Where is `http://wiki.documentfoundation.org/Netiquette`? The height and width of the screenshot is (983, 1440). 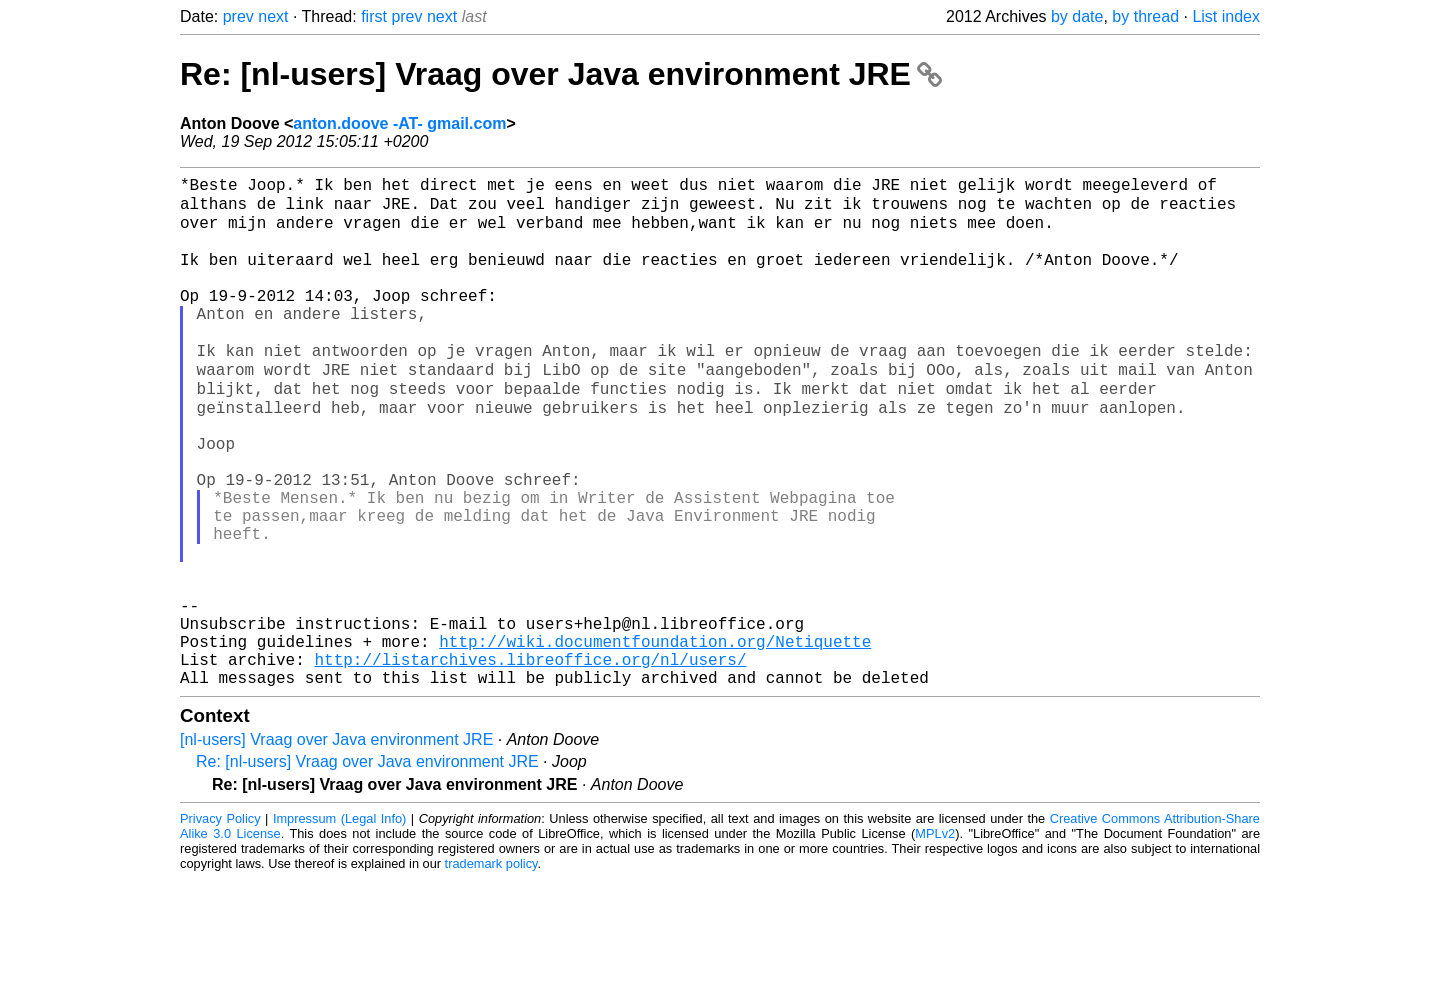 http://wiki.documentfoundation.org/Netiquette is located at coordinates (655, 737).